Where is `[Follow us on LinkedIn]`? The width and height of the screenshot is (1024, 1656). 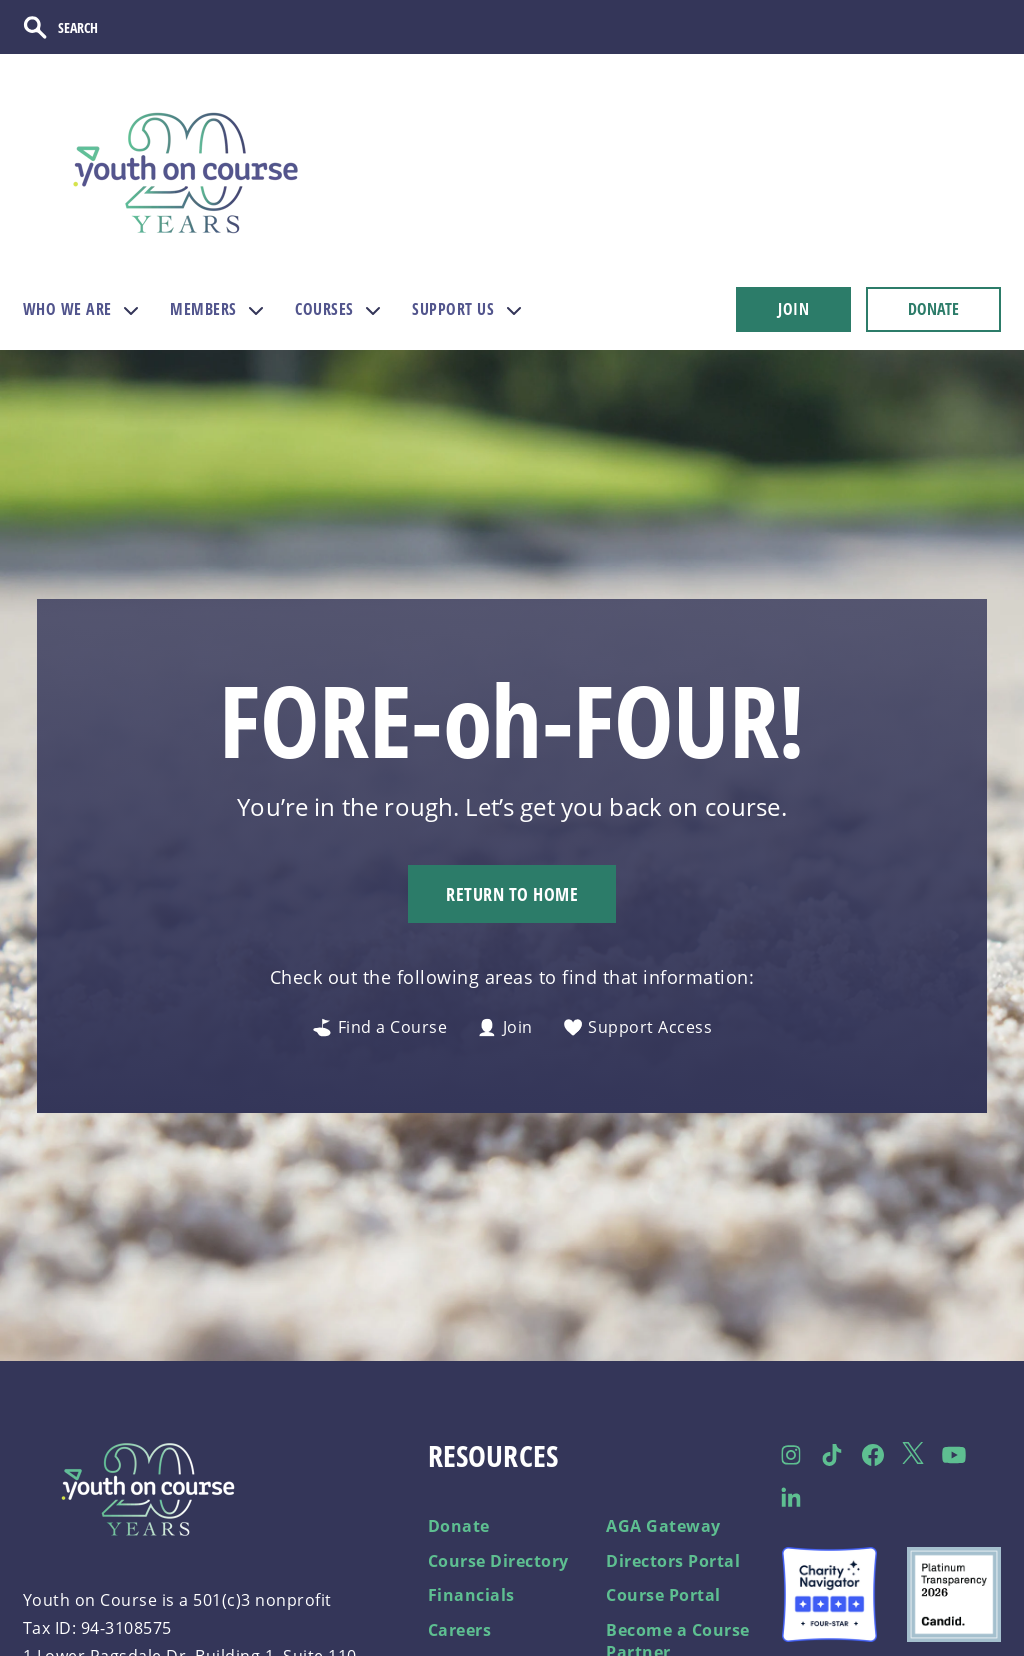 [Follow us on LinkedIn] is located at coordinates (791, 1497).